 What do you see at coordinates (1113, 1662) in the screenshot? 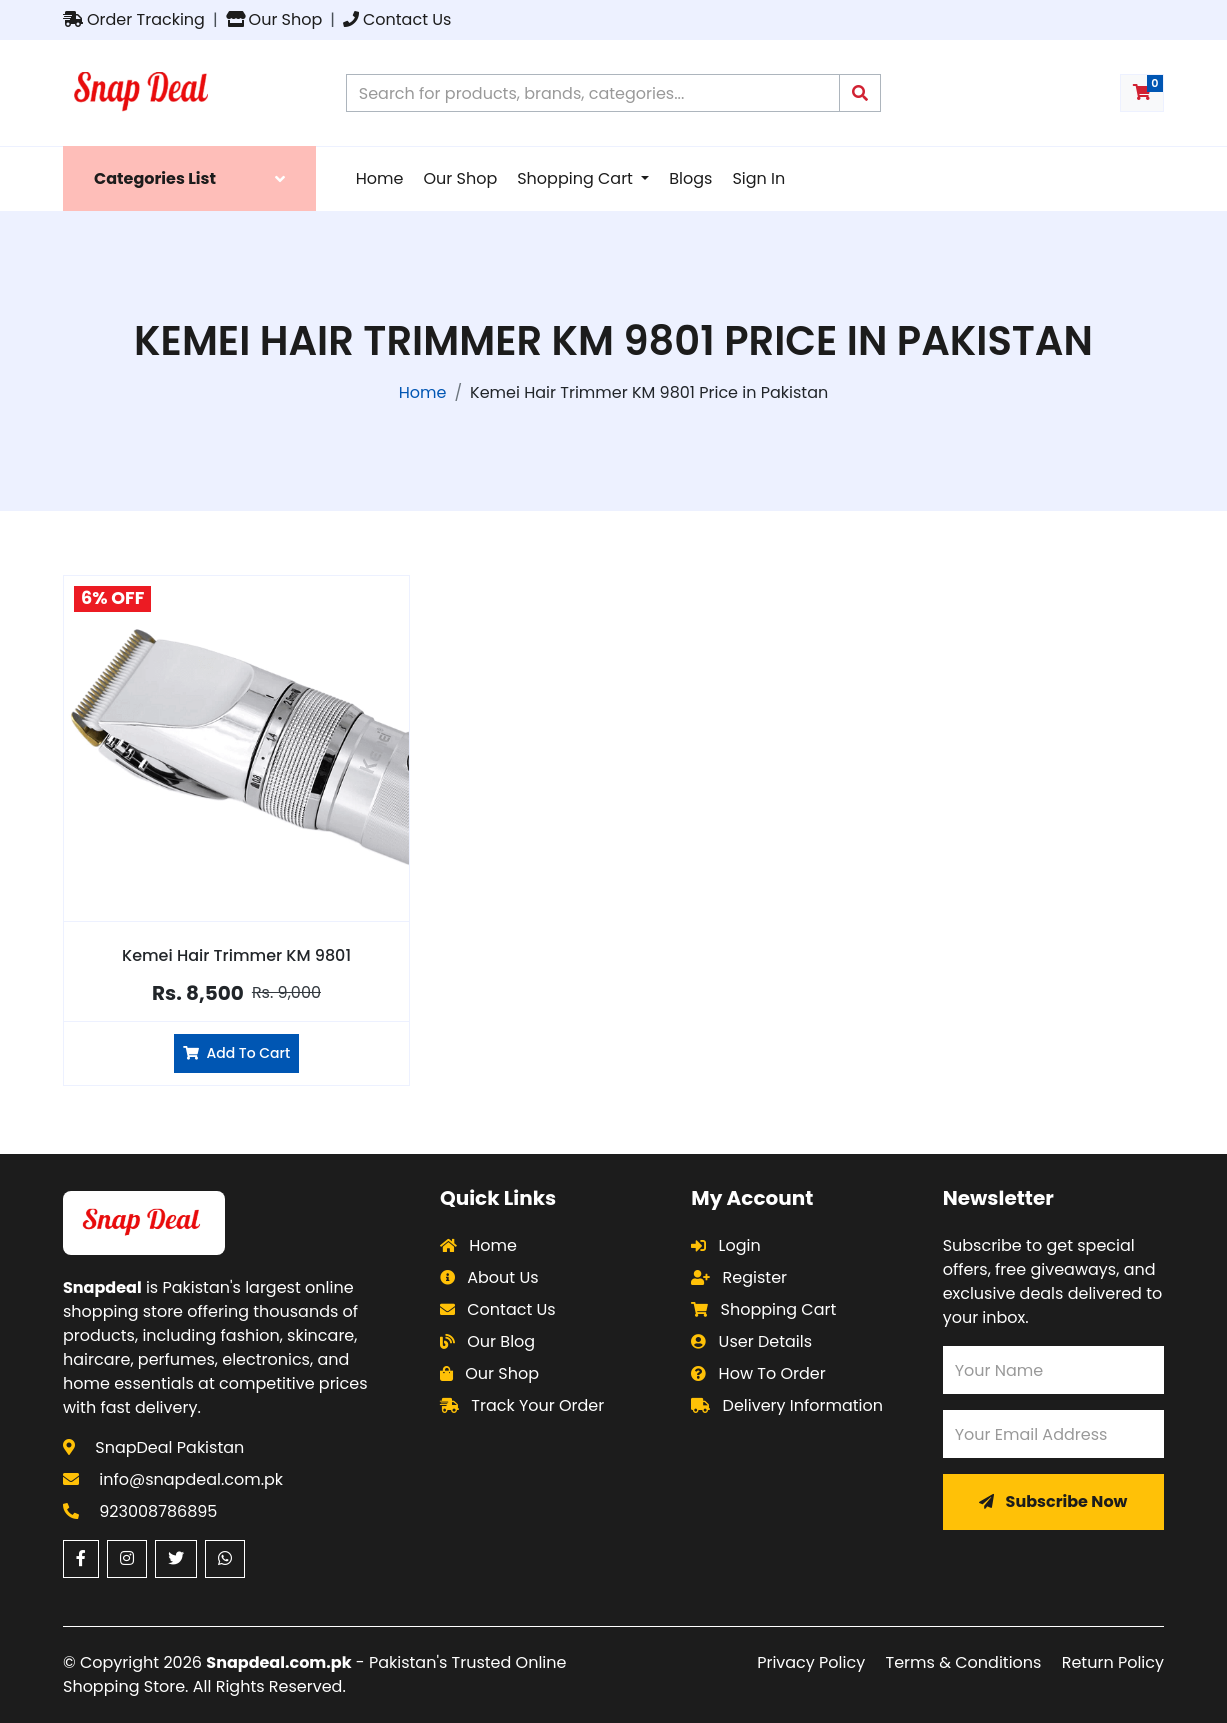
I see `Return Policy` at bounding box center [1113, 1662].